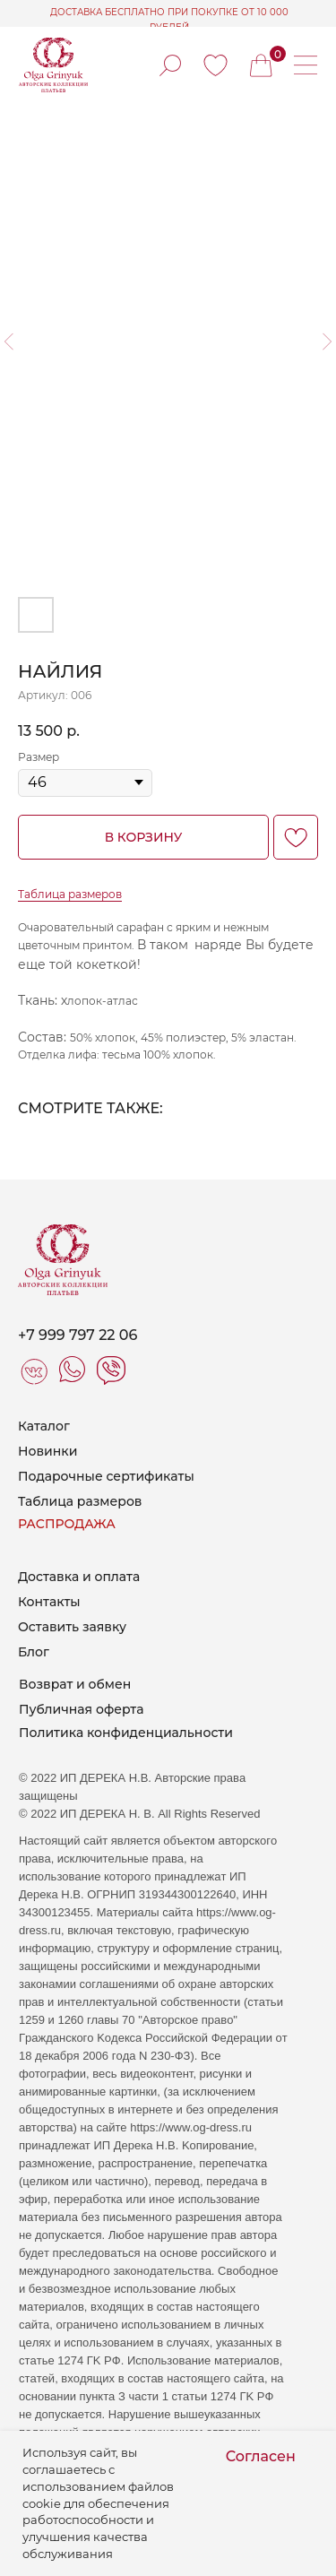 The height and width of the screenshot is (2576, 336). Describe the element at coordinates (47, 1451) in the screenshot. I see `Новинки` at that location.